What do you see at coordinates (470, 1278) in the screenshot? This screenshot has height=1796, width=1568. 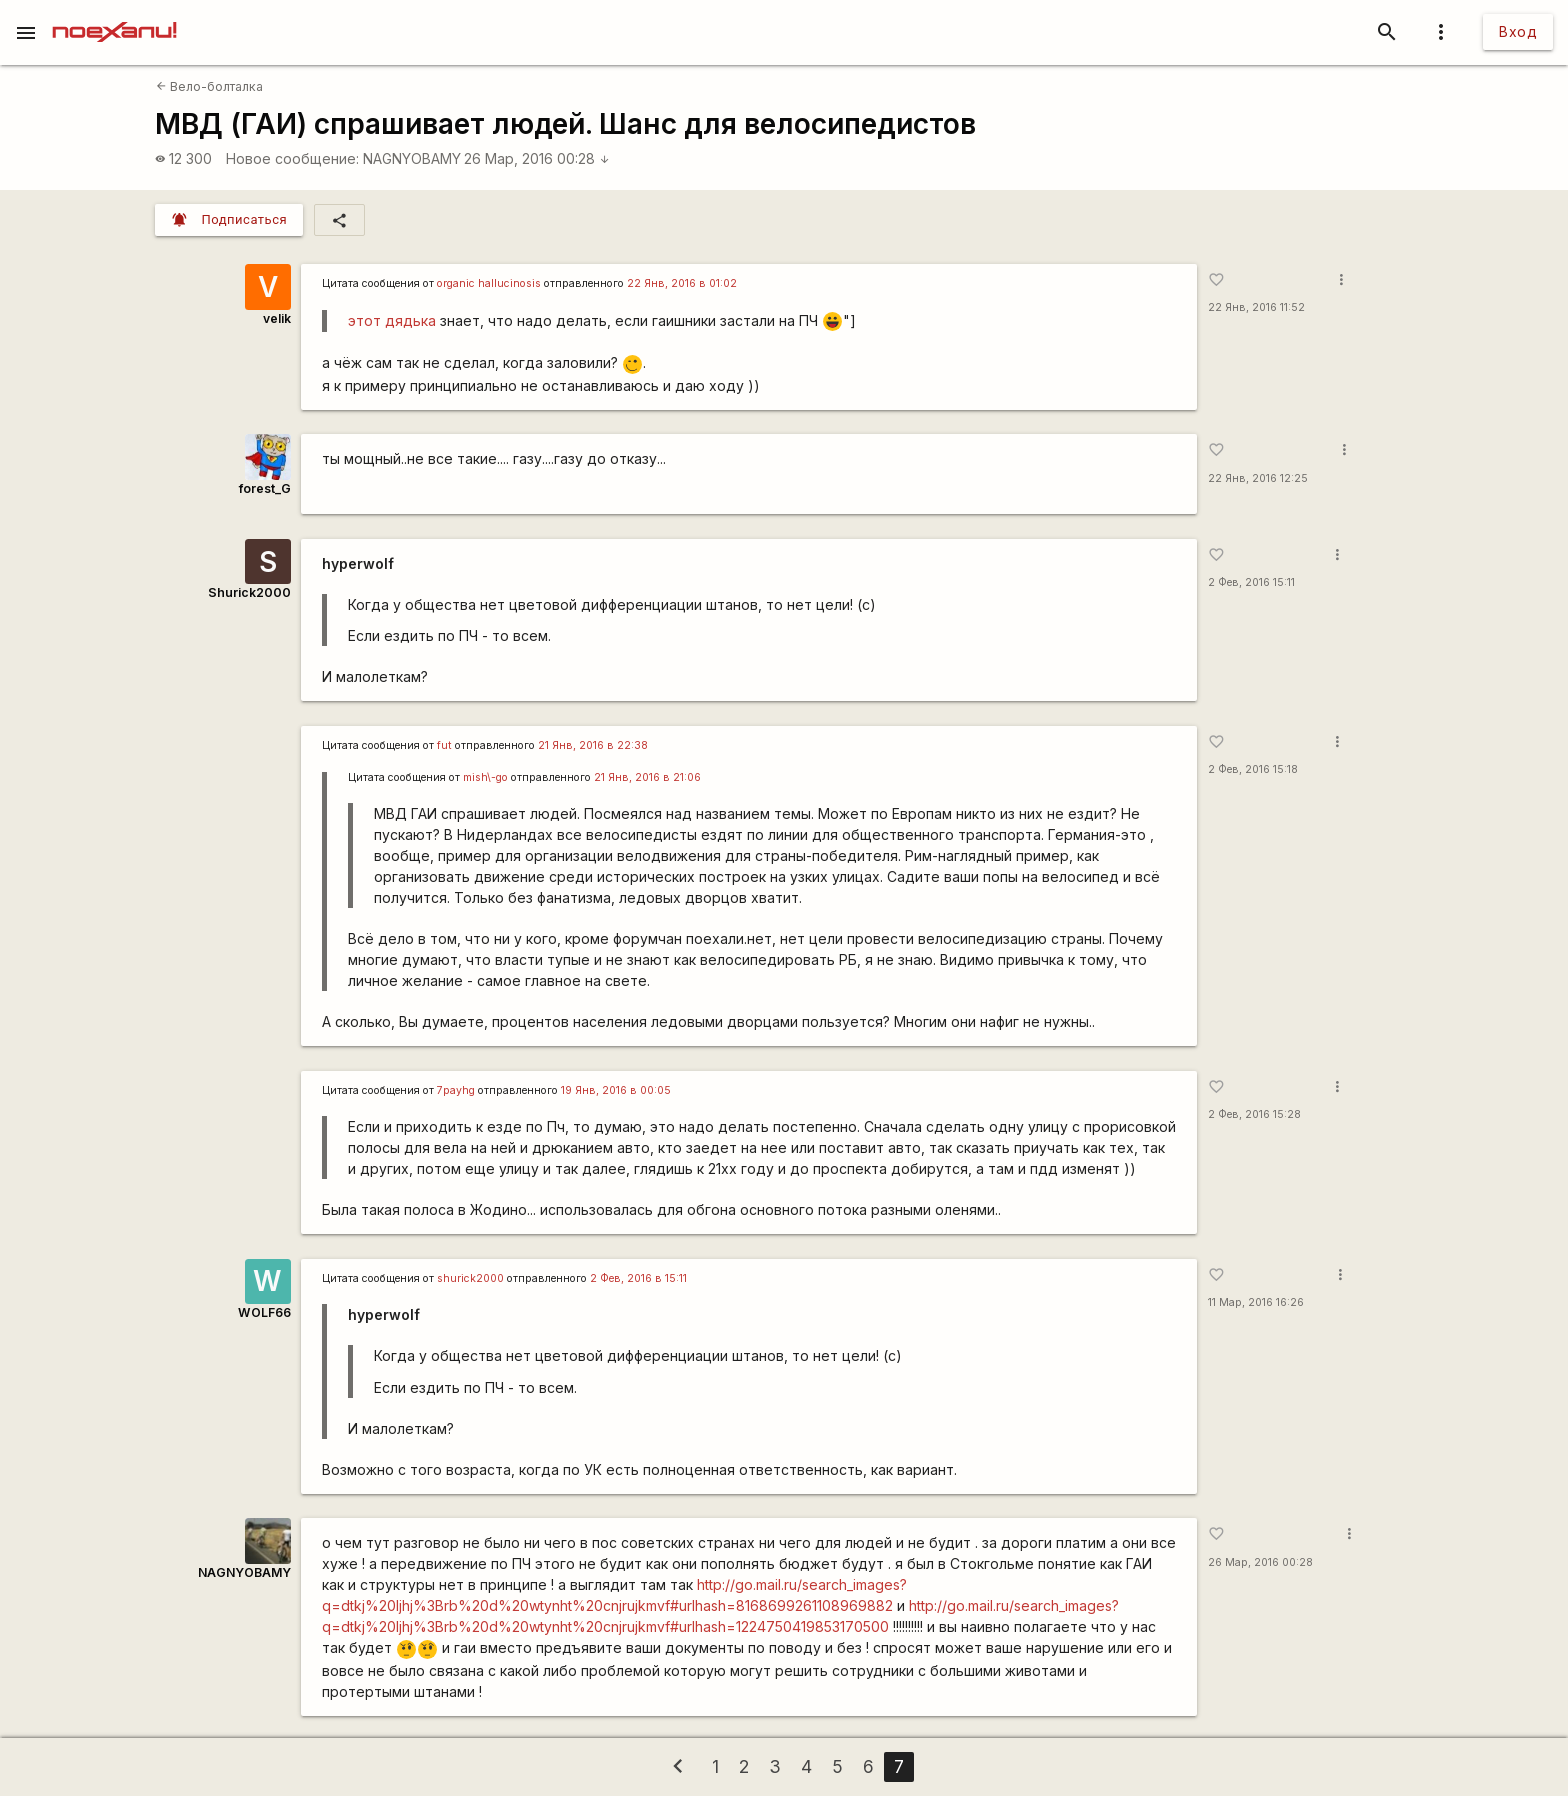 I see `shurick2000` at bounding box center [470, 1278].